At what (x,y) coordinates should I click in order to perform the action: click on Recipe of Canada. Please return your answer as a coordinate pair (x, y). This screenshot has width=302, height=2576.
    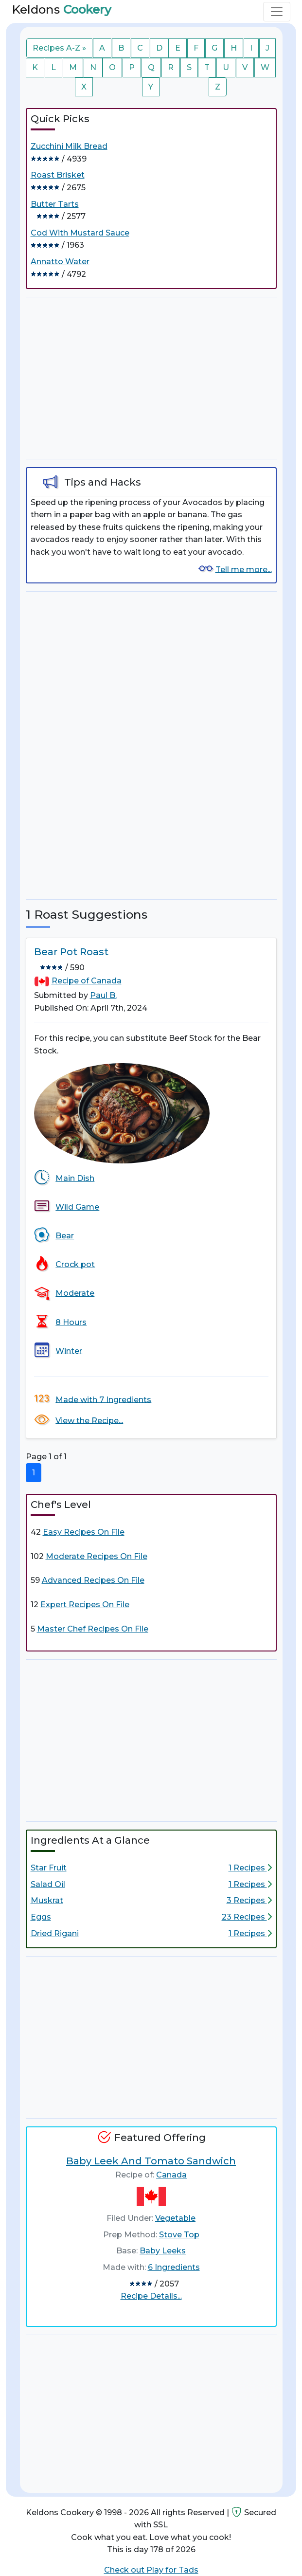
    Looking at the image, I should click on (87, 980).